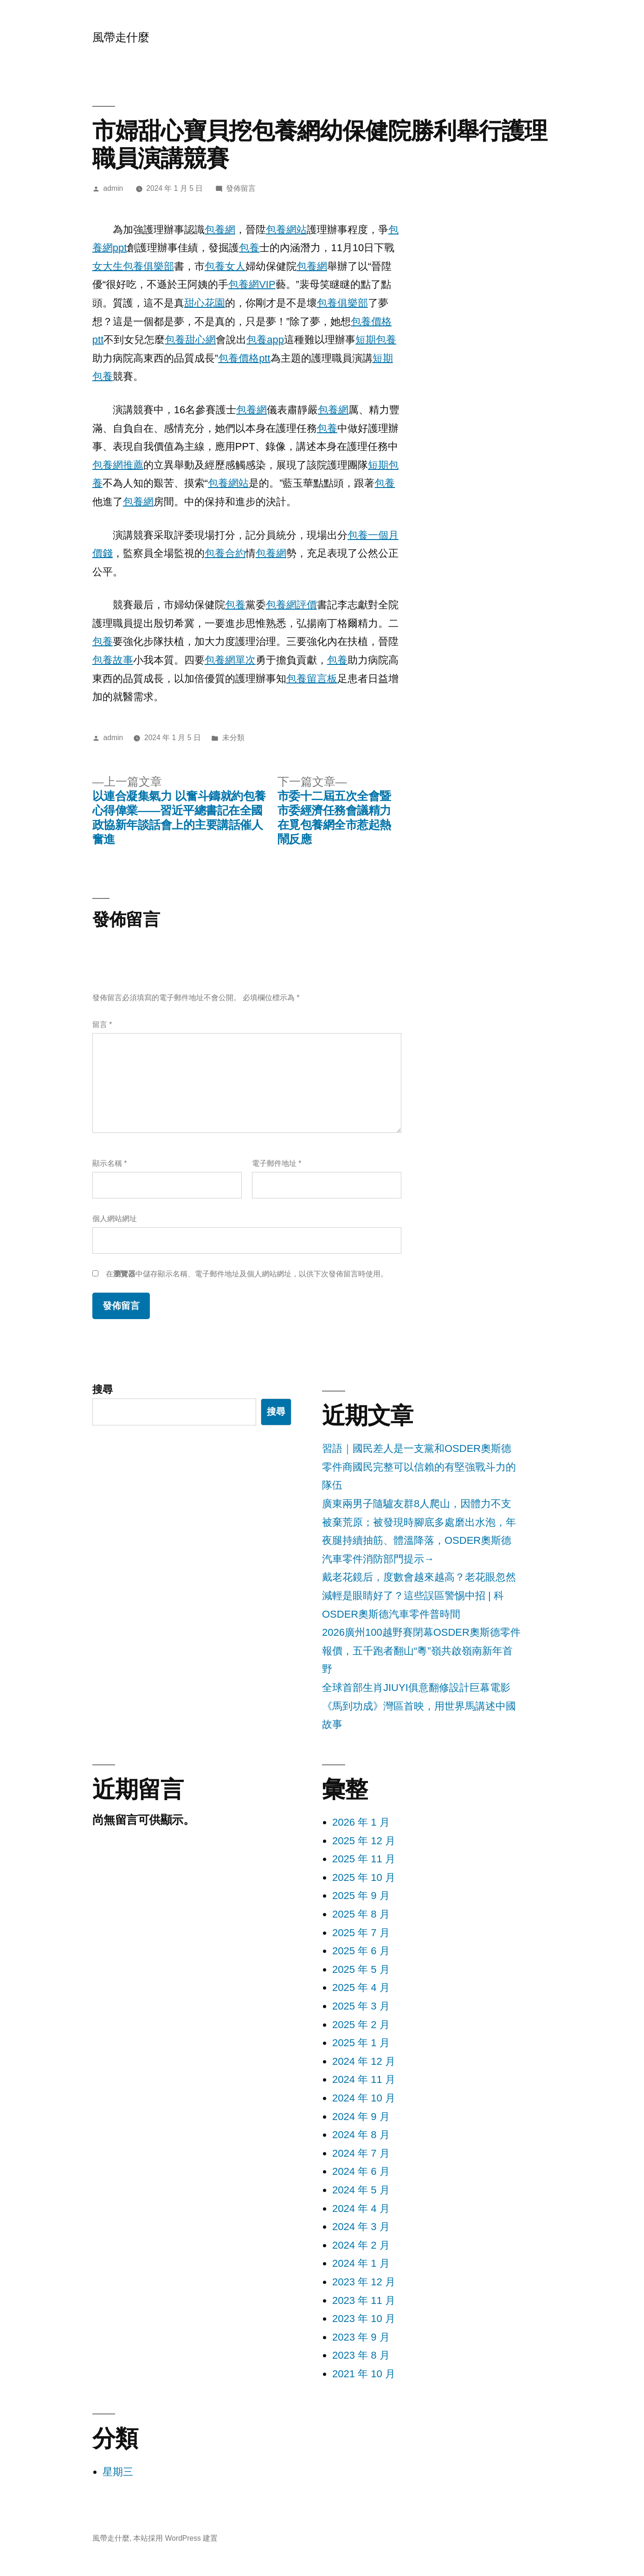 The width and height of the screenshot is (644, 2576). I want to click on 2025 年 2 月, so click(361, 2024).